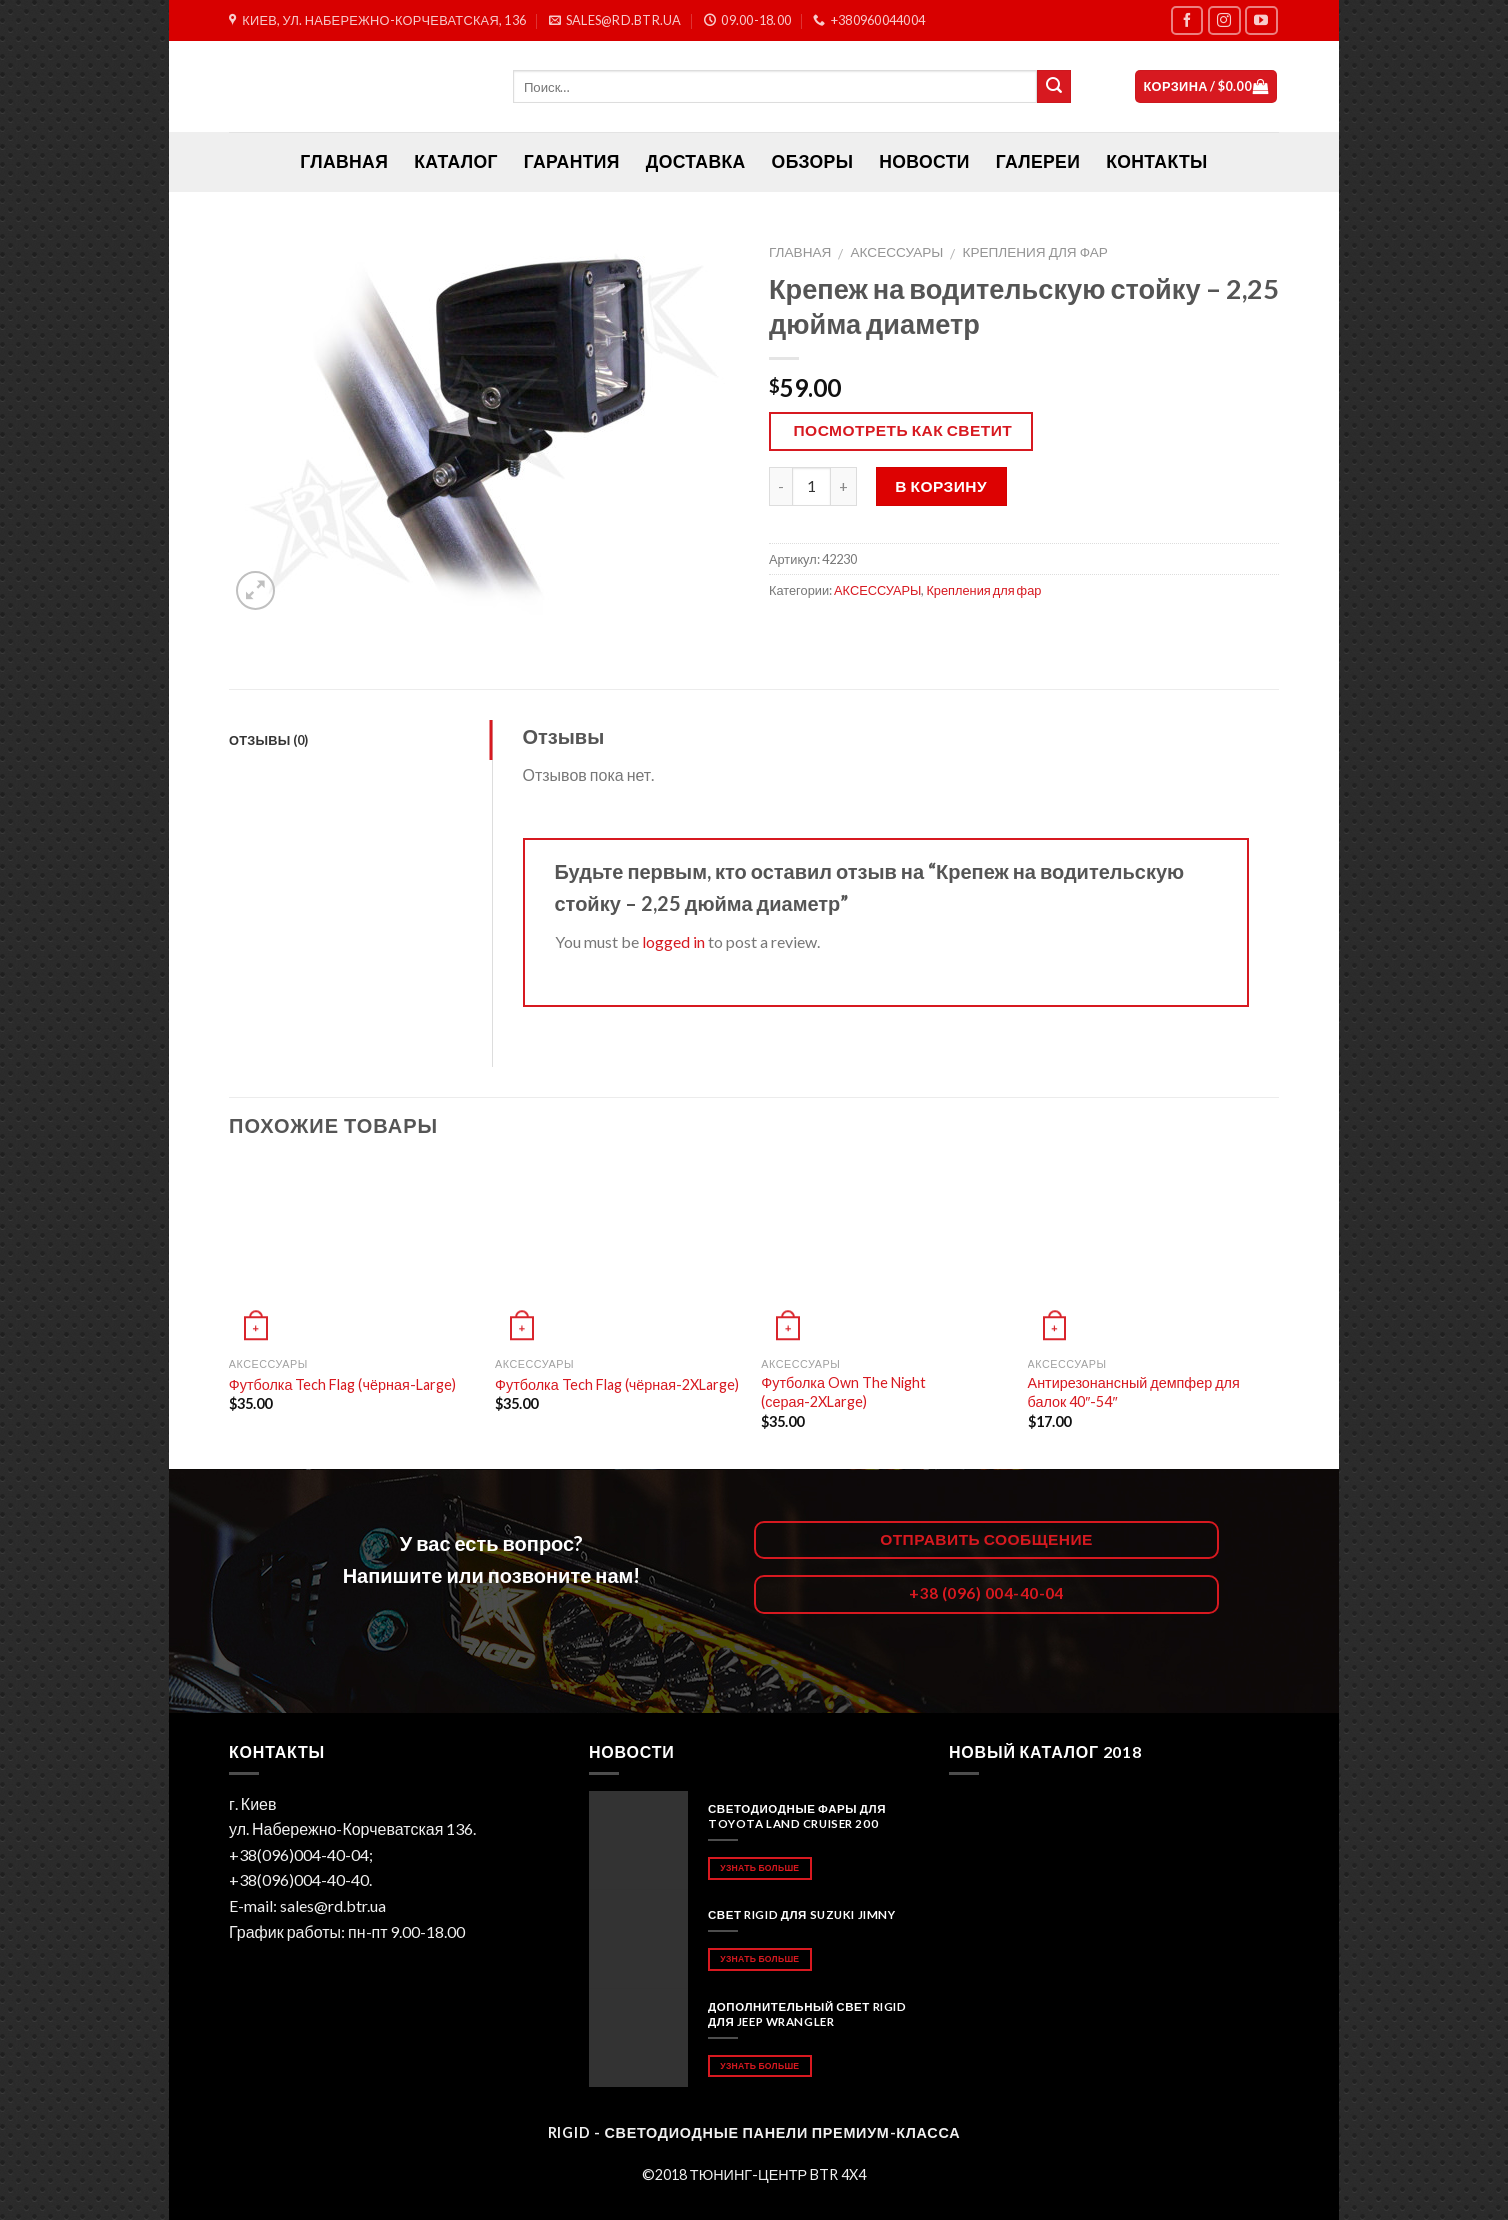 The image size is (1508, 2220). Describe the element at coordinates (456, 161) in the screenshot. I see `Каталог` at that location.